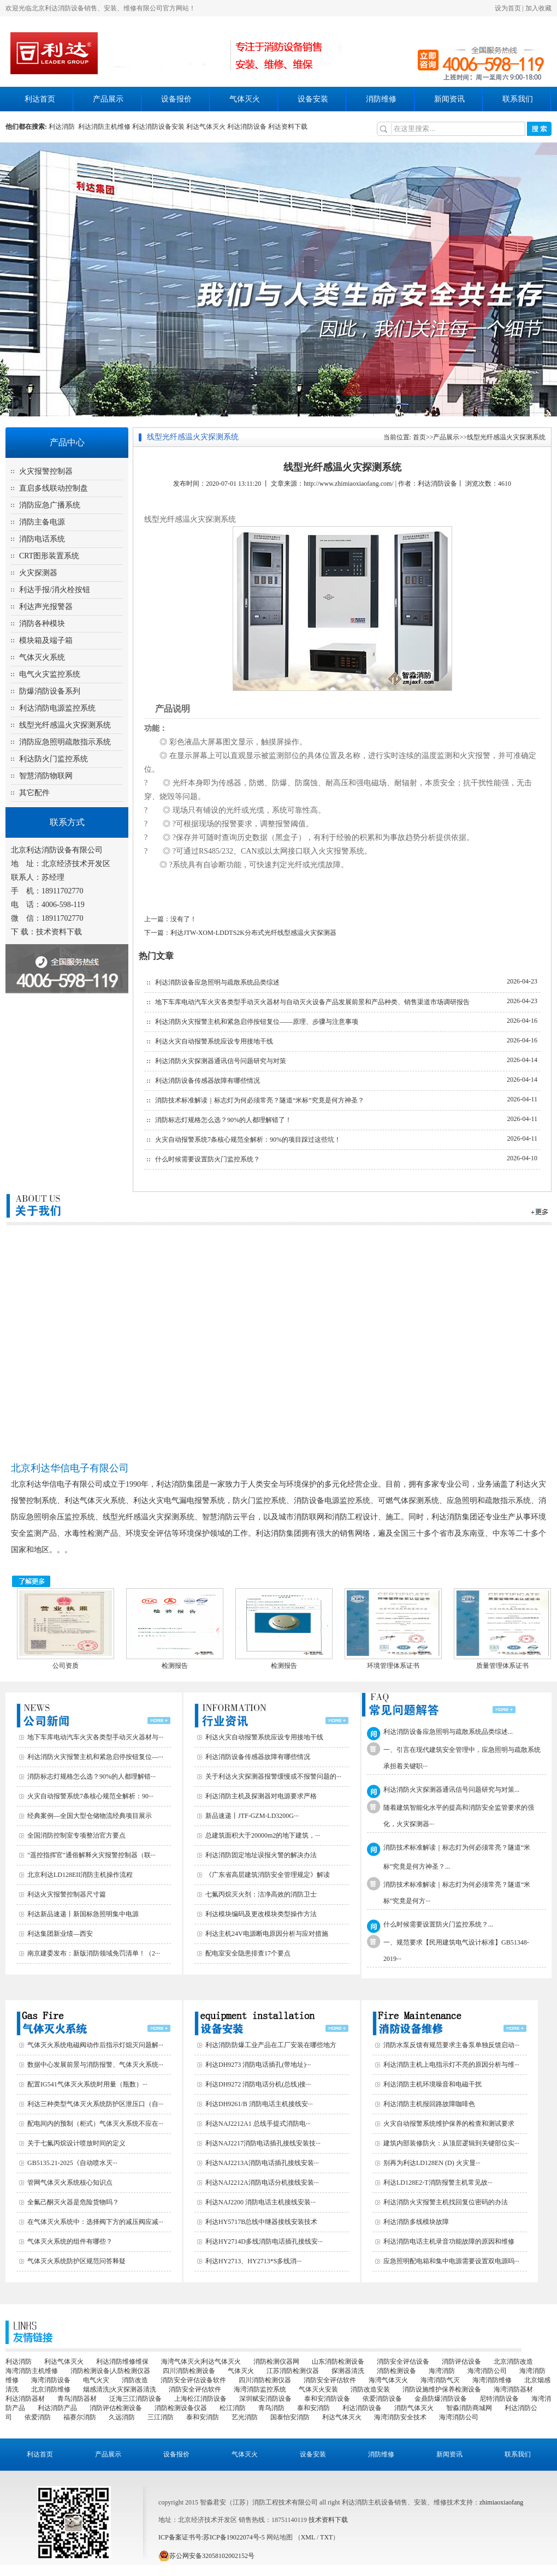  What do you see at coordinates (42, 539) in the screenshot?
I see `消防电话系统` at bounding box center [42, 539].